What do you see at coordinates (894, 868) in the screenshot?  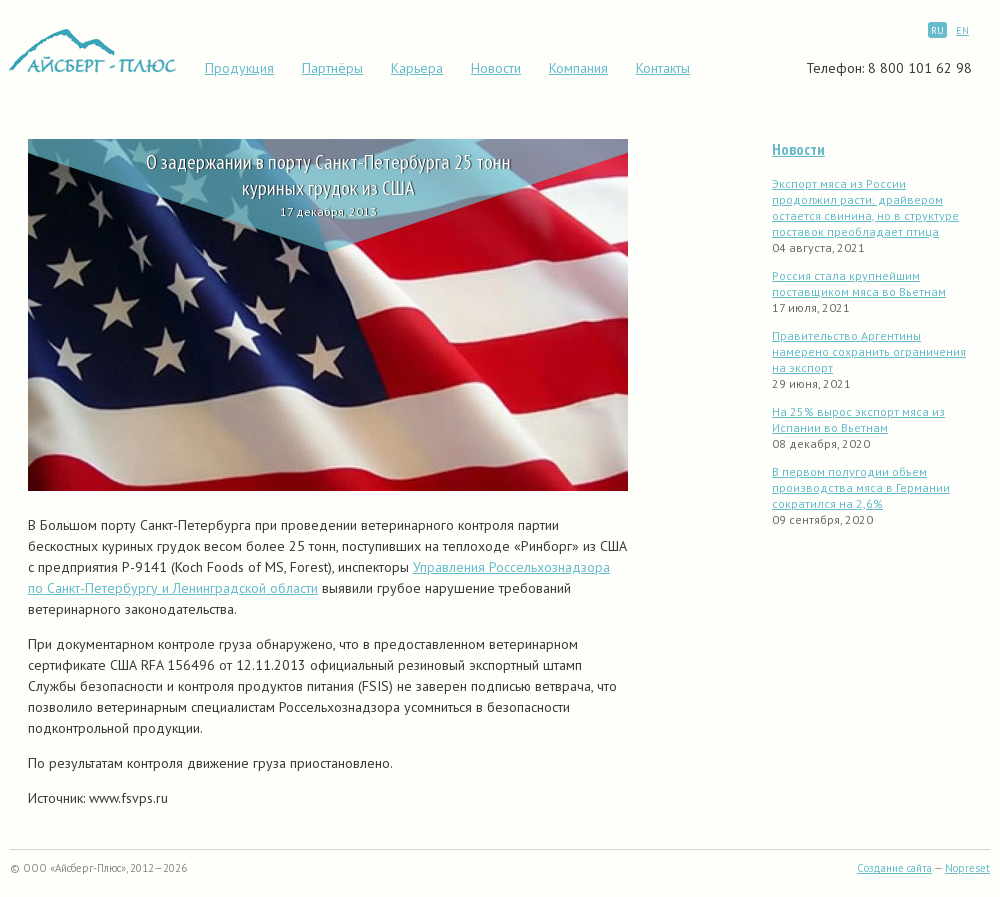 I see `Создание сайта` at bounding box center [894, 868].